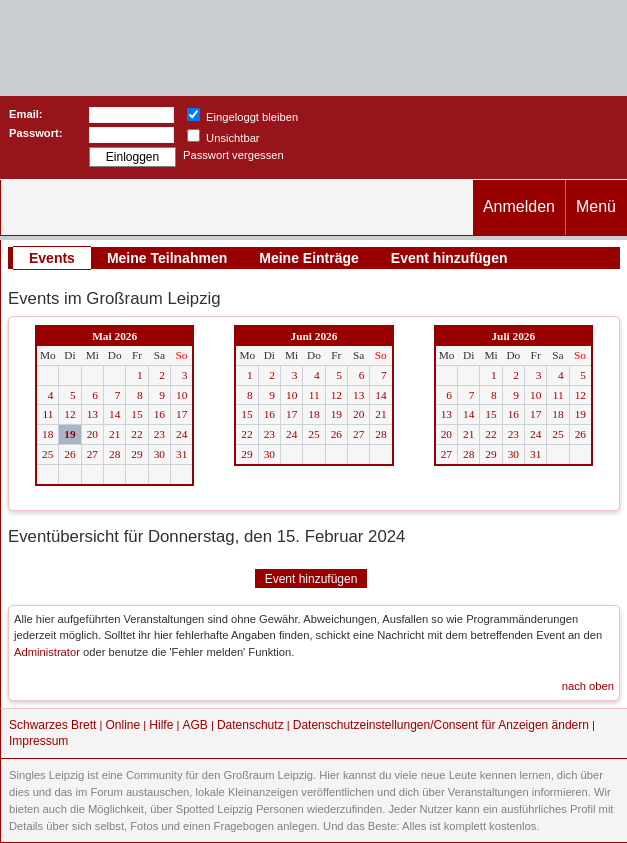 The image size is (627, 843). Describe the element at coordinates (136, 414) in the screenshot. I see `15` at that location.